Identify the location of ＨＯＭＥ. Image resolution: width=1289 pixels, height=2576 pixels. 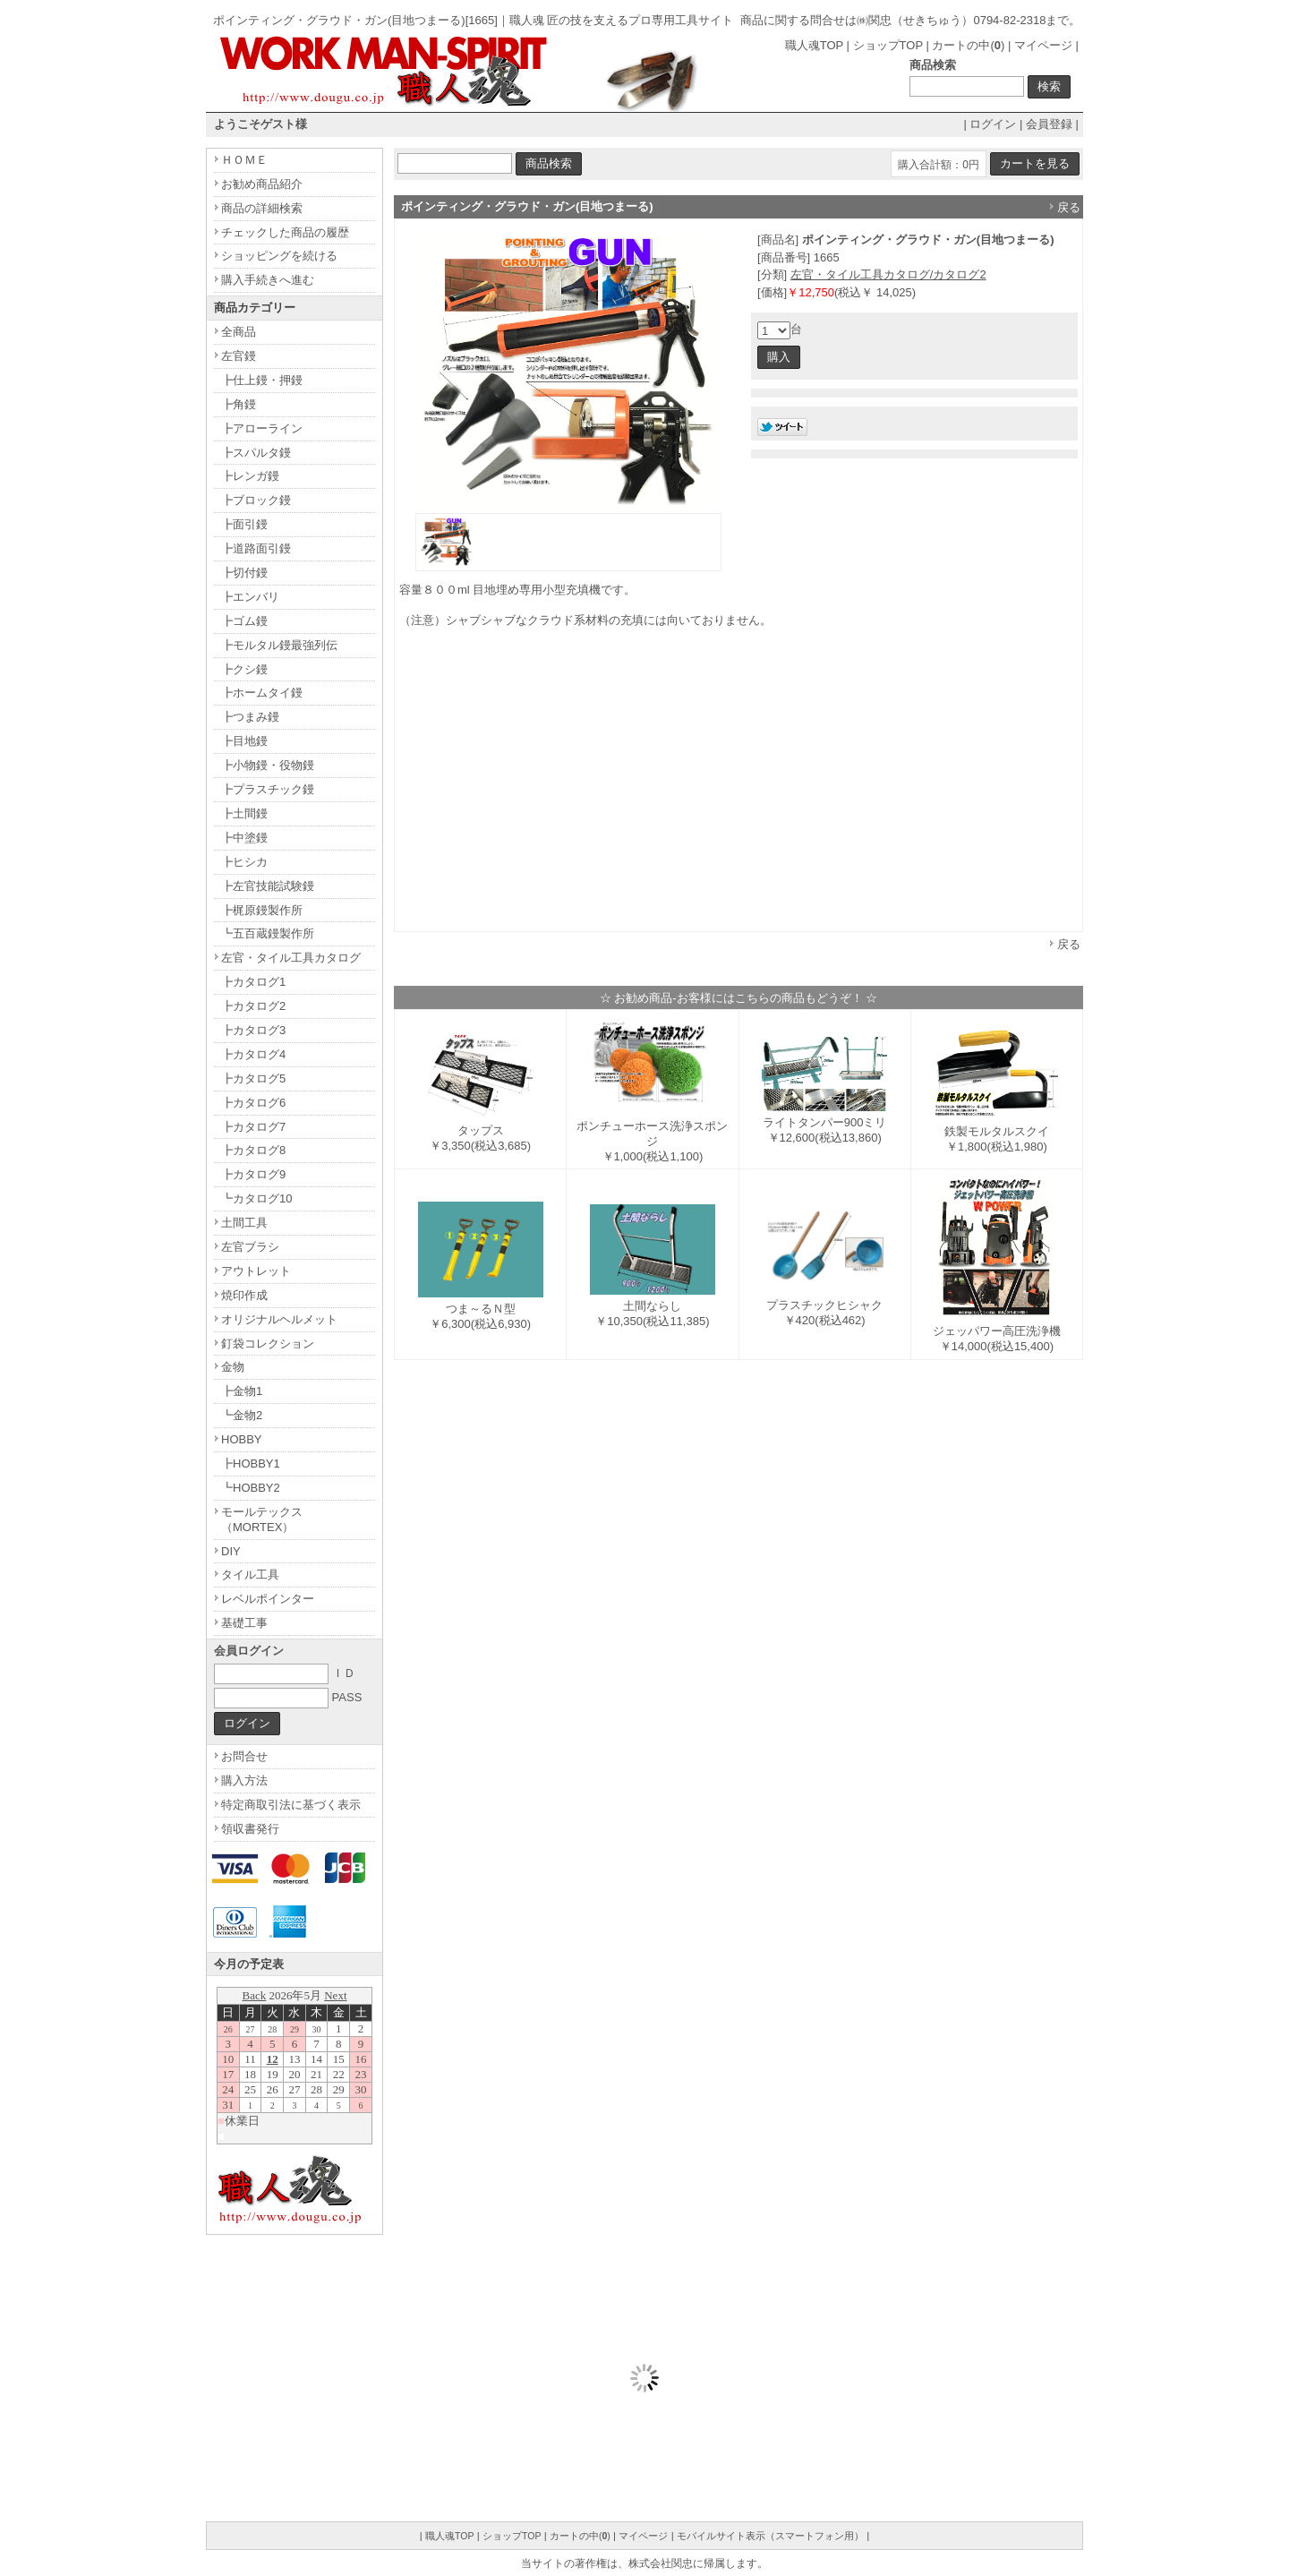
(244, 160).